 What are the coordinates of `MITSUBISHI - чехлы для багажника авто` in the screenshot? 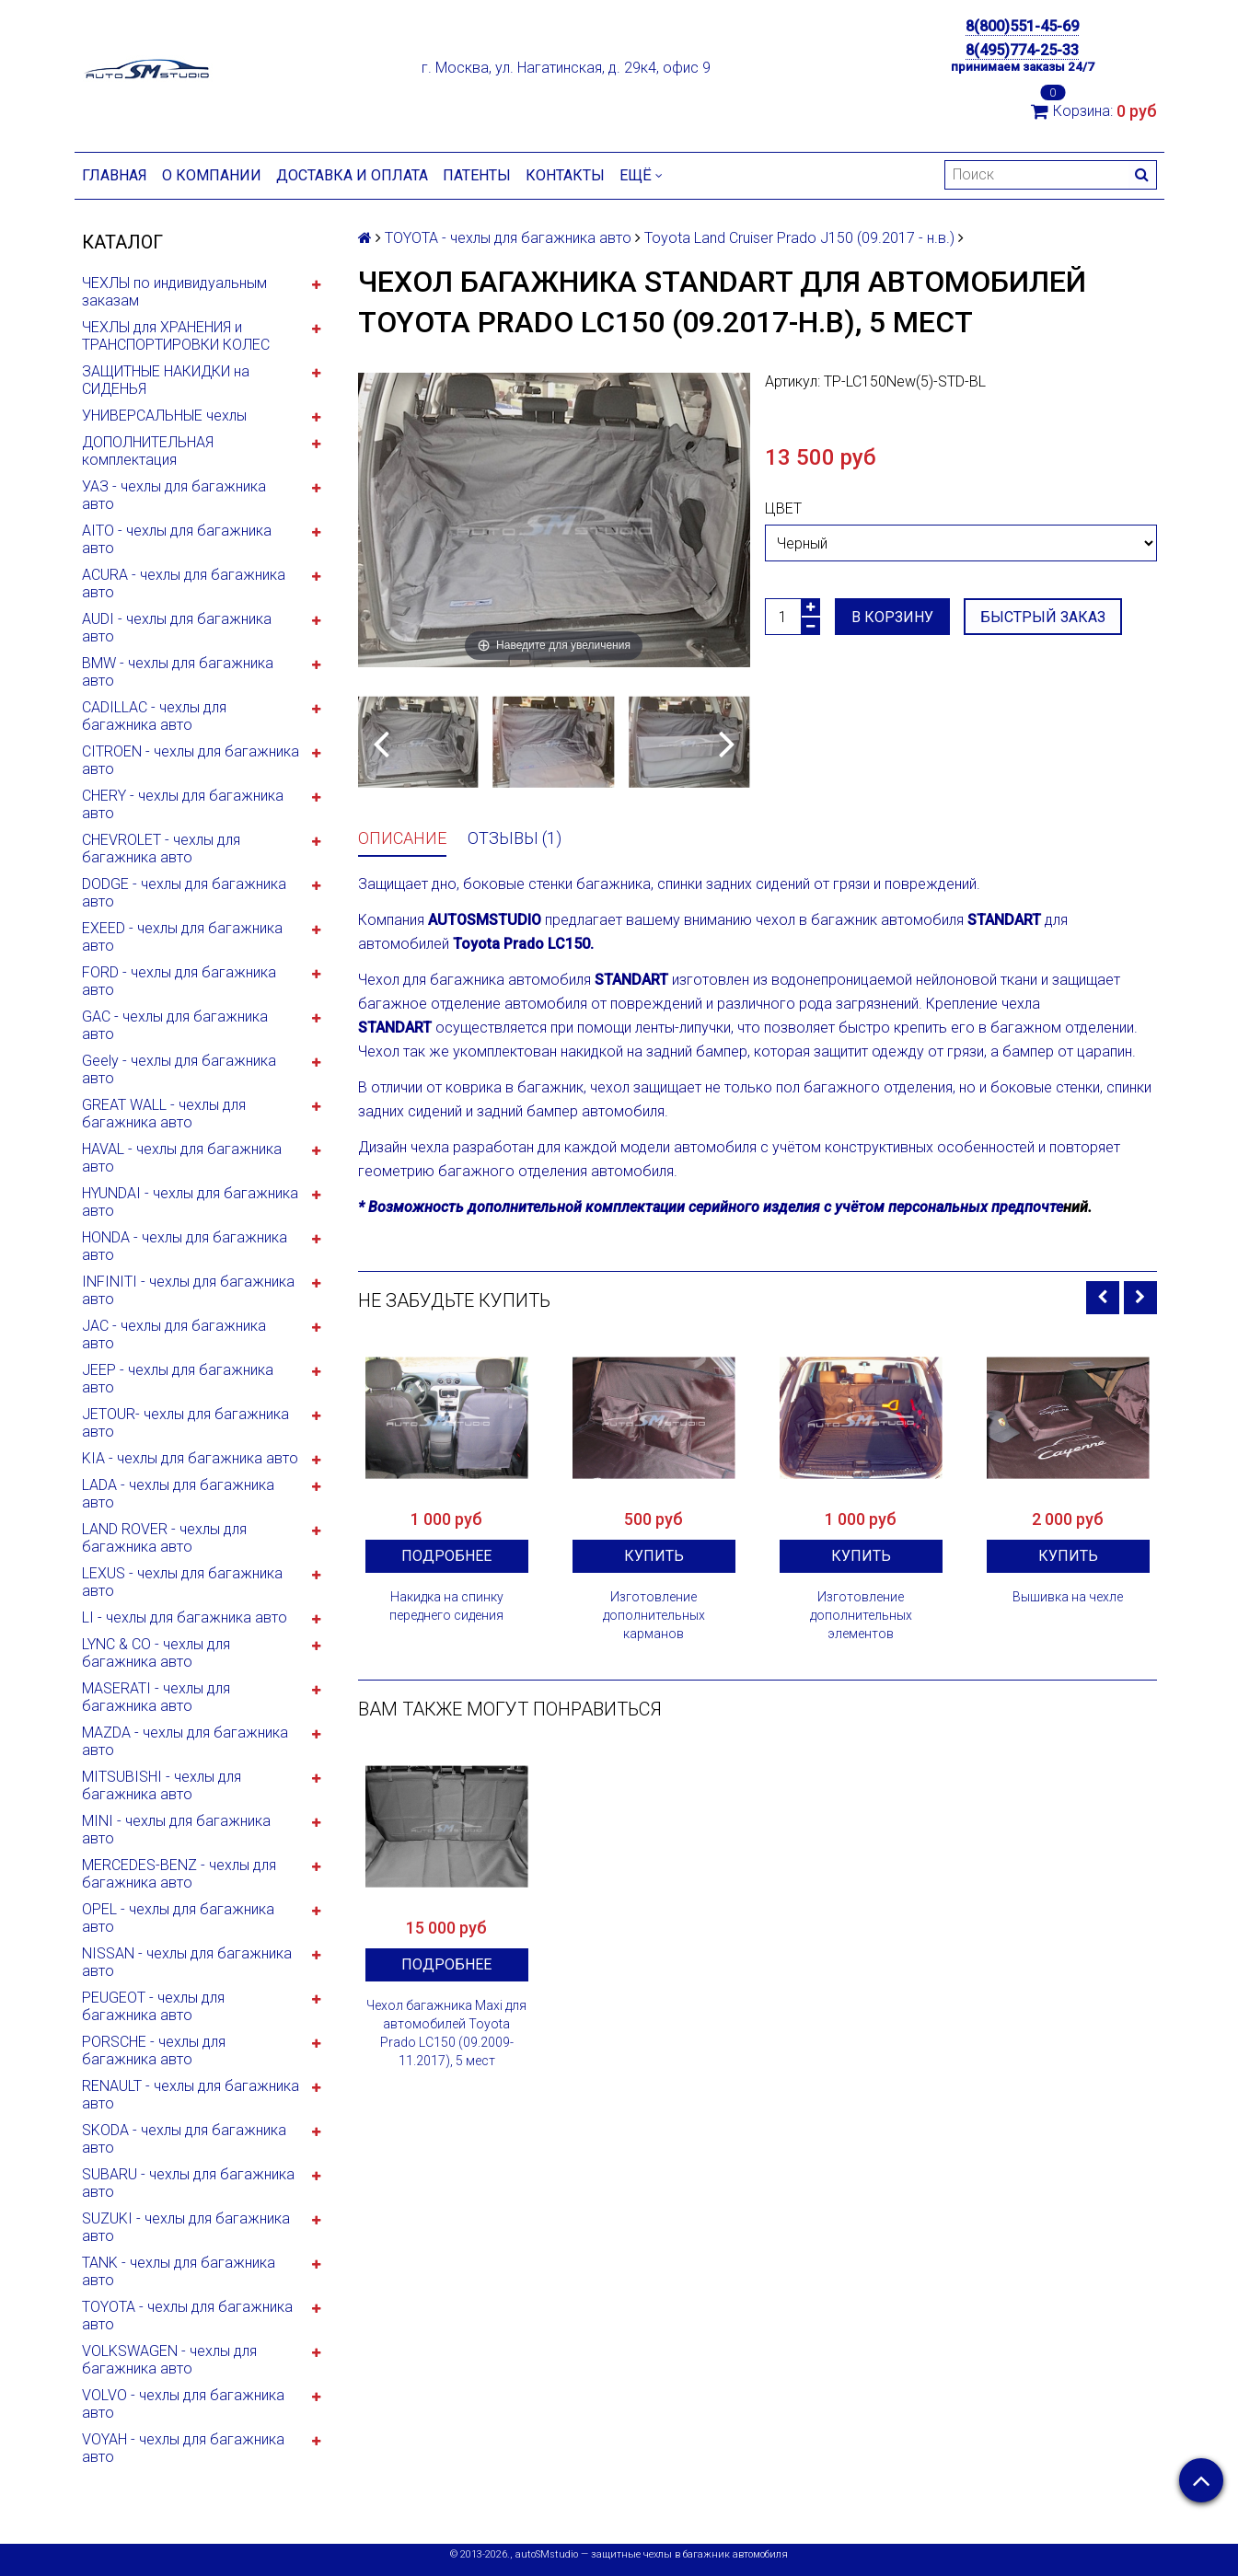 It's located at (161, 1785).